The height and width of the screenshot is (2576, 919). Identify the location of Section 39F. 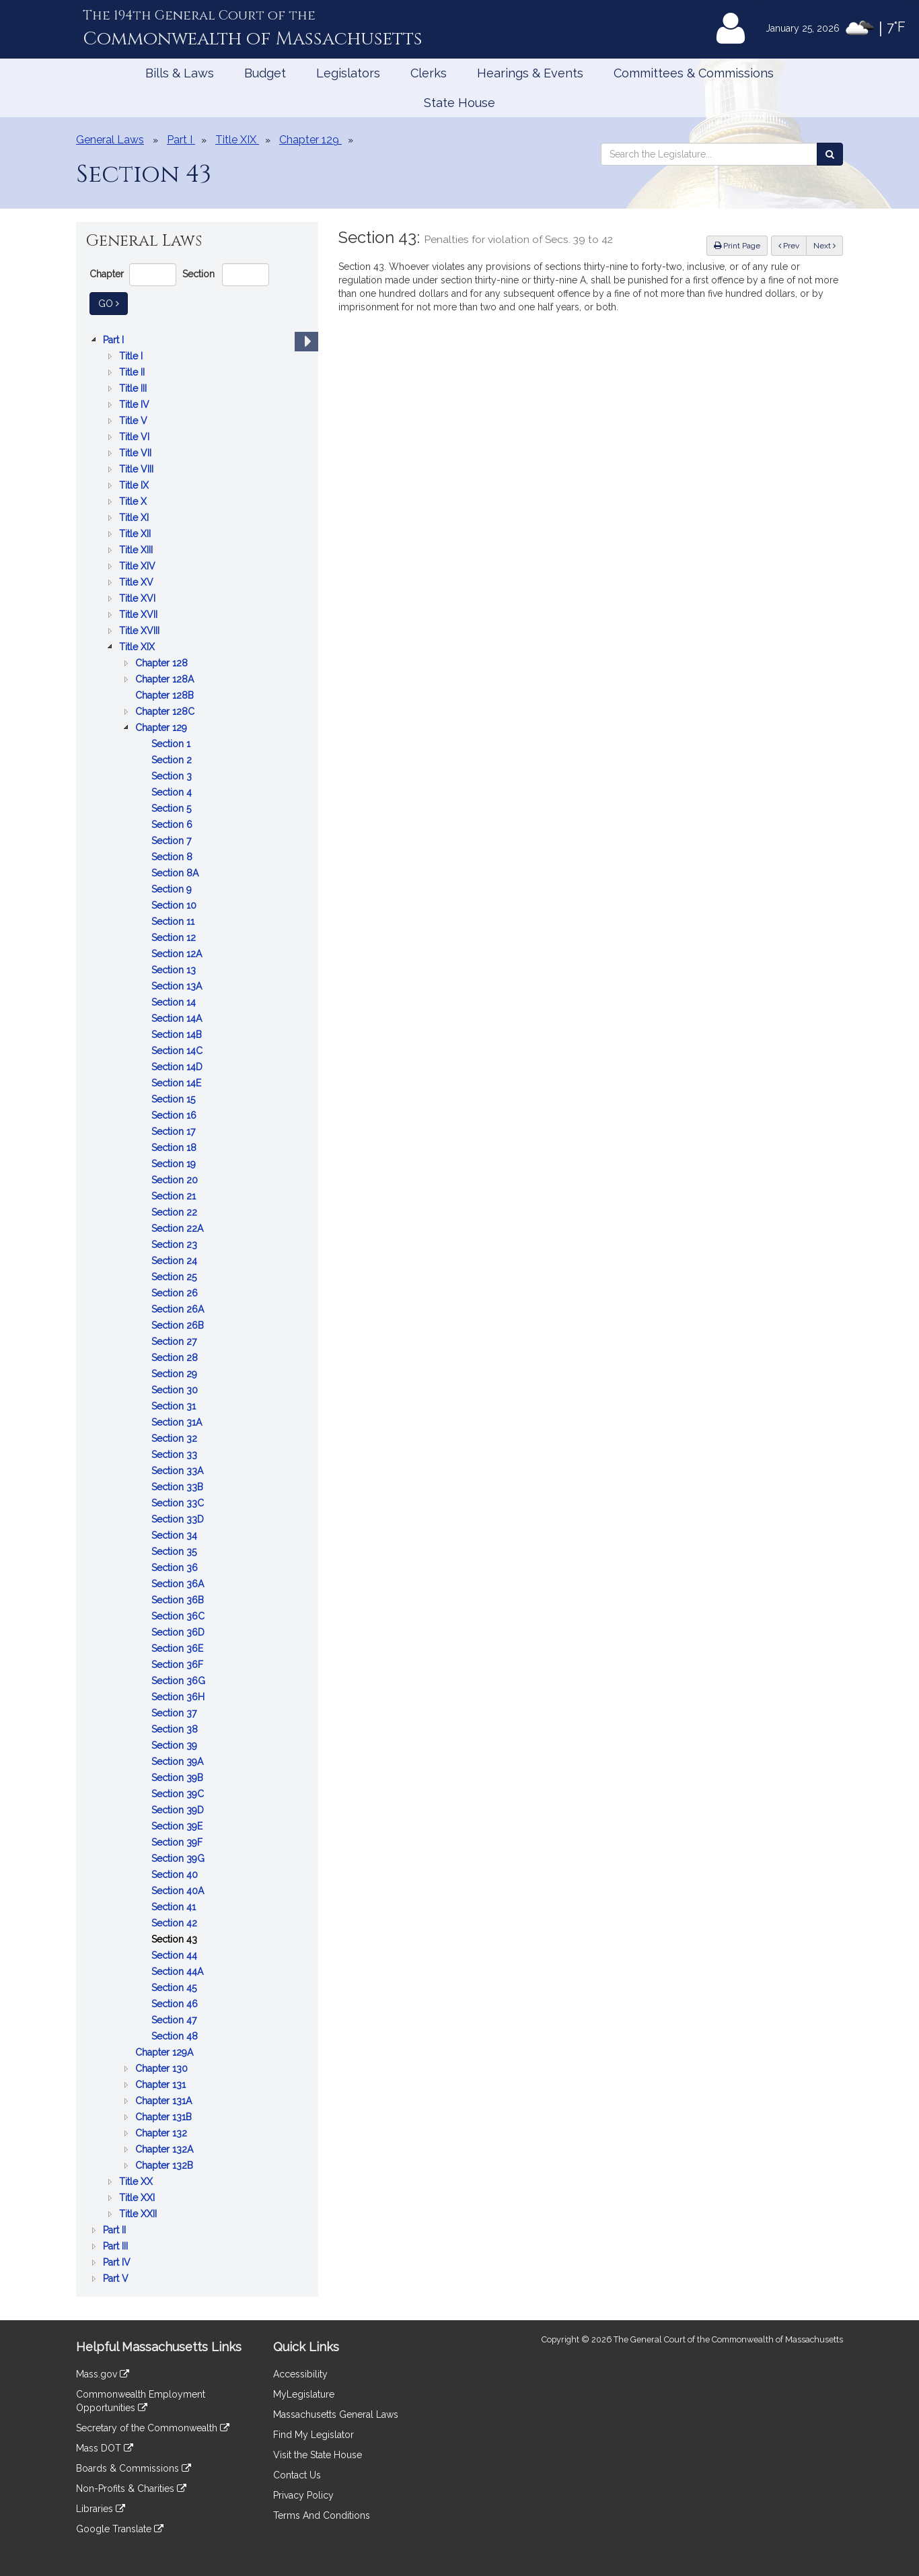
(178, 1842).